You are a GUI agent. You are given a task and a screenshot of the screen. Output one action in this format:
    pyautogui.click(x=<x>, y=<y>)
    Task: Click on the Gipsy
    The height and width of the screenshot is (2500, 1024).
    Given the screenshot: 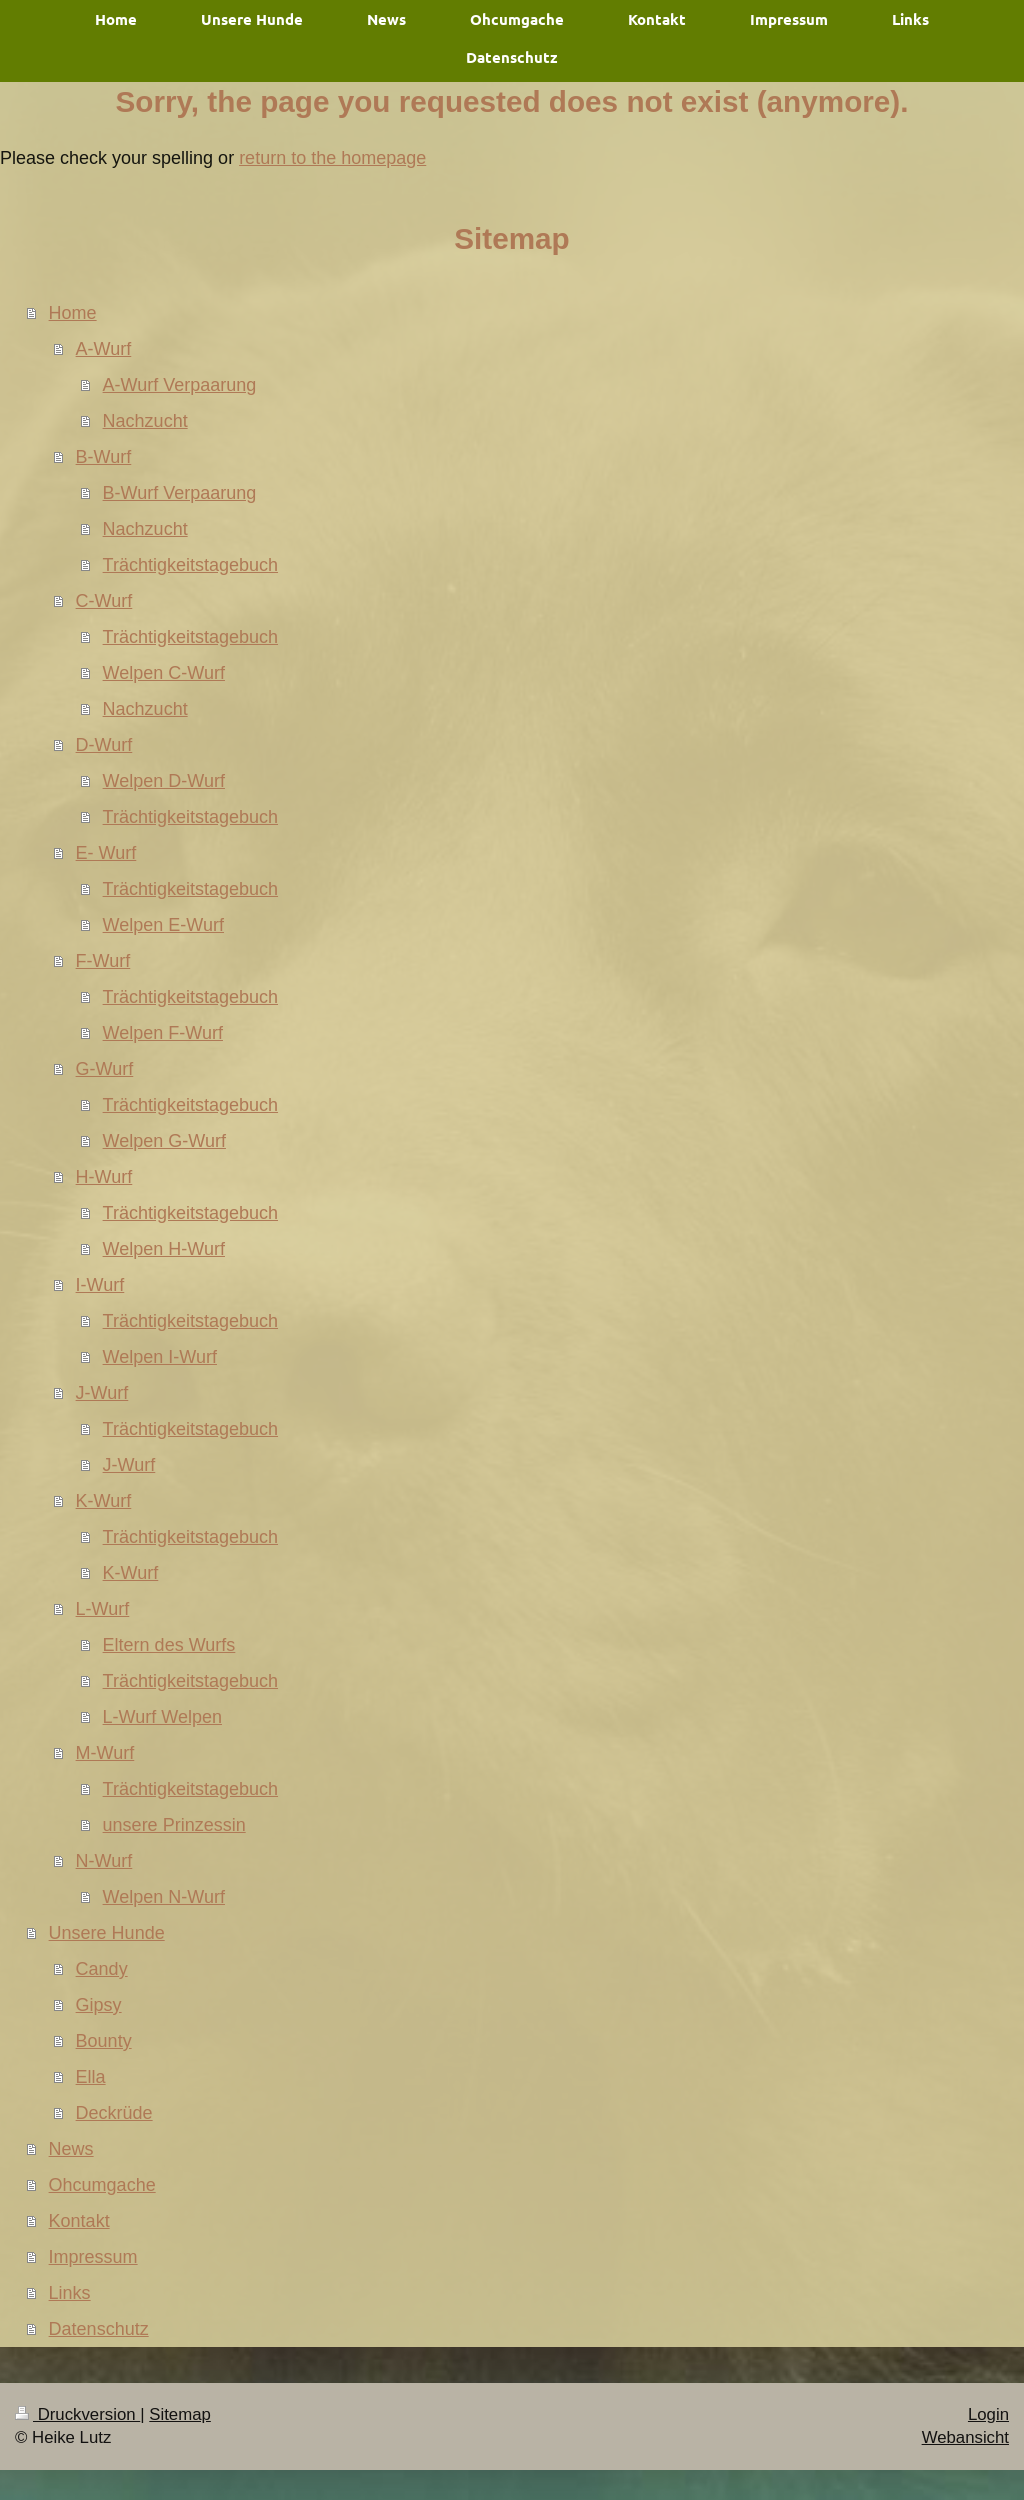 What is the action you would take?
    pyautogui.click(x=99, y=2005)
    